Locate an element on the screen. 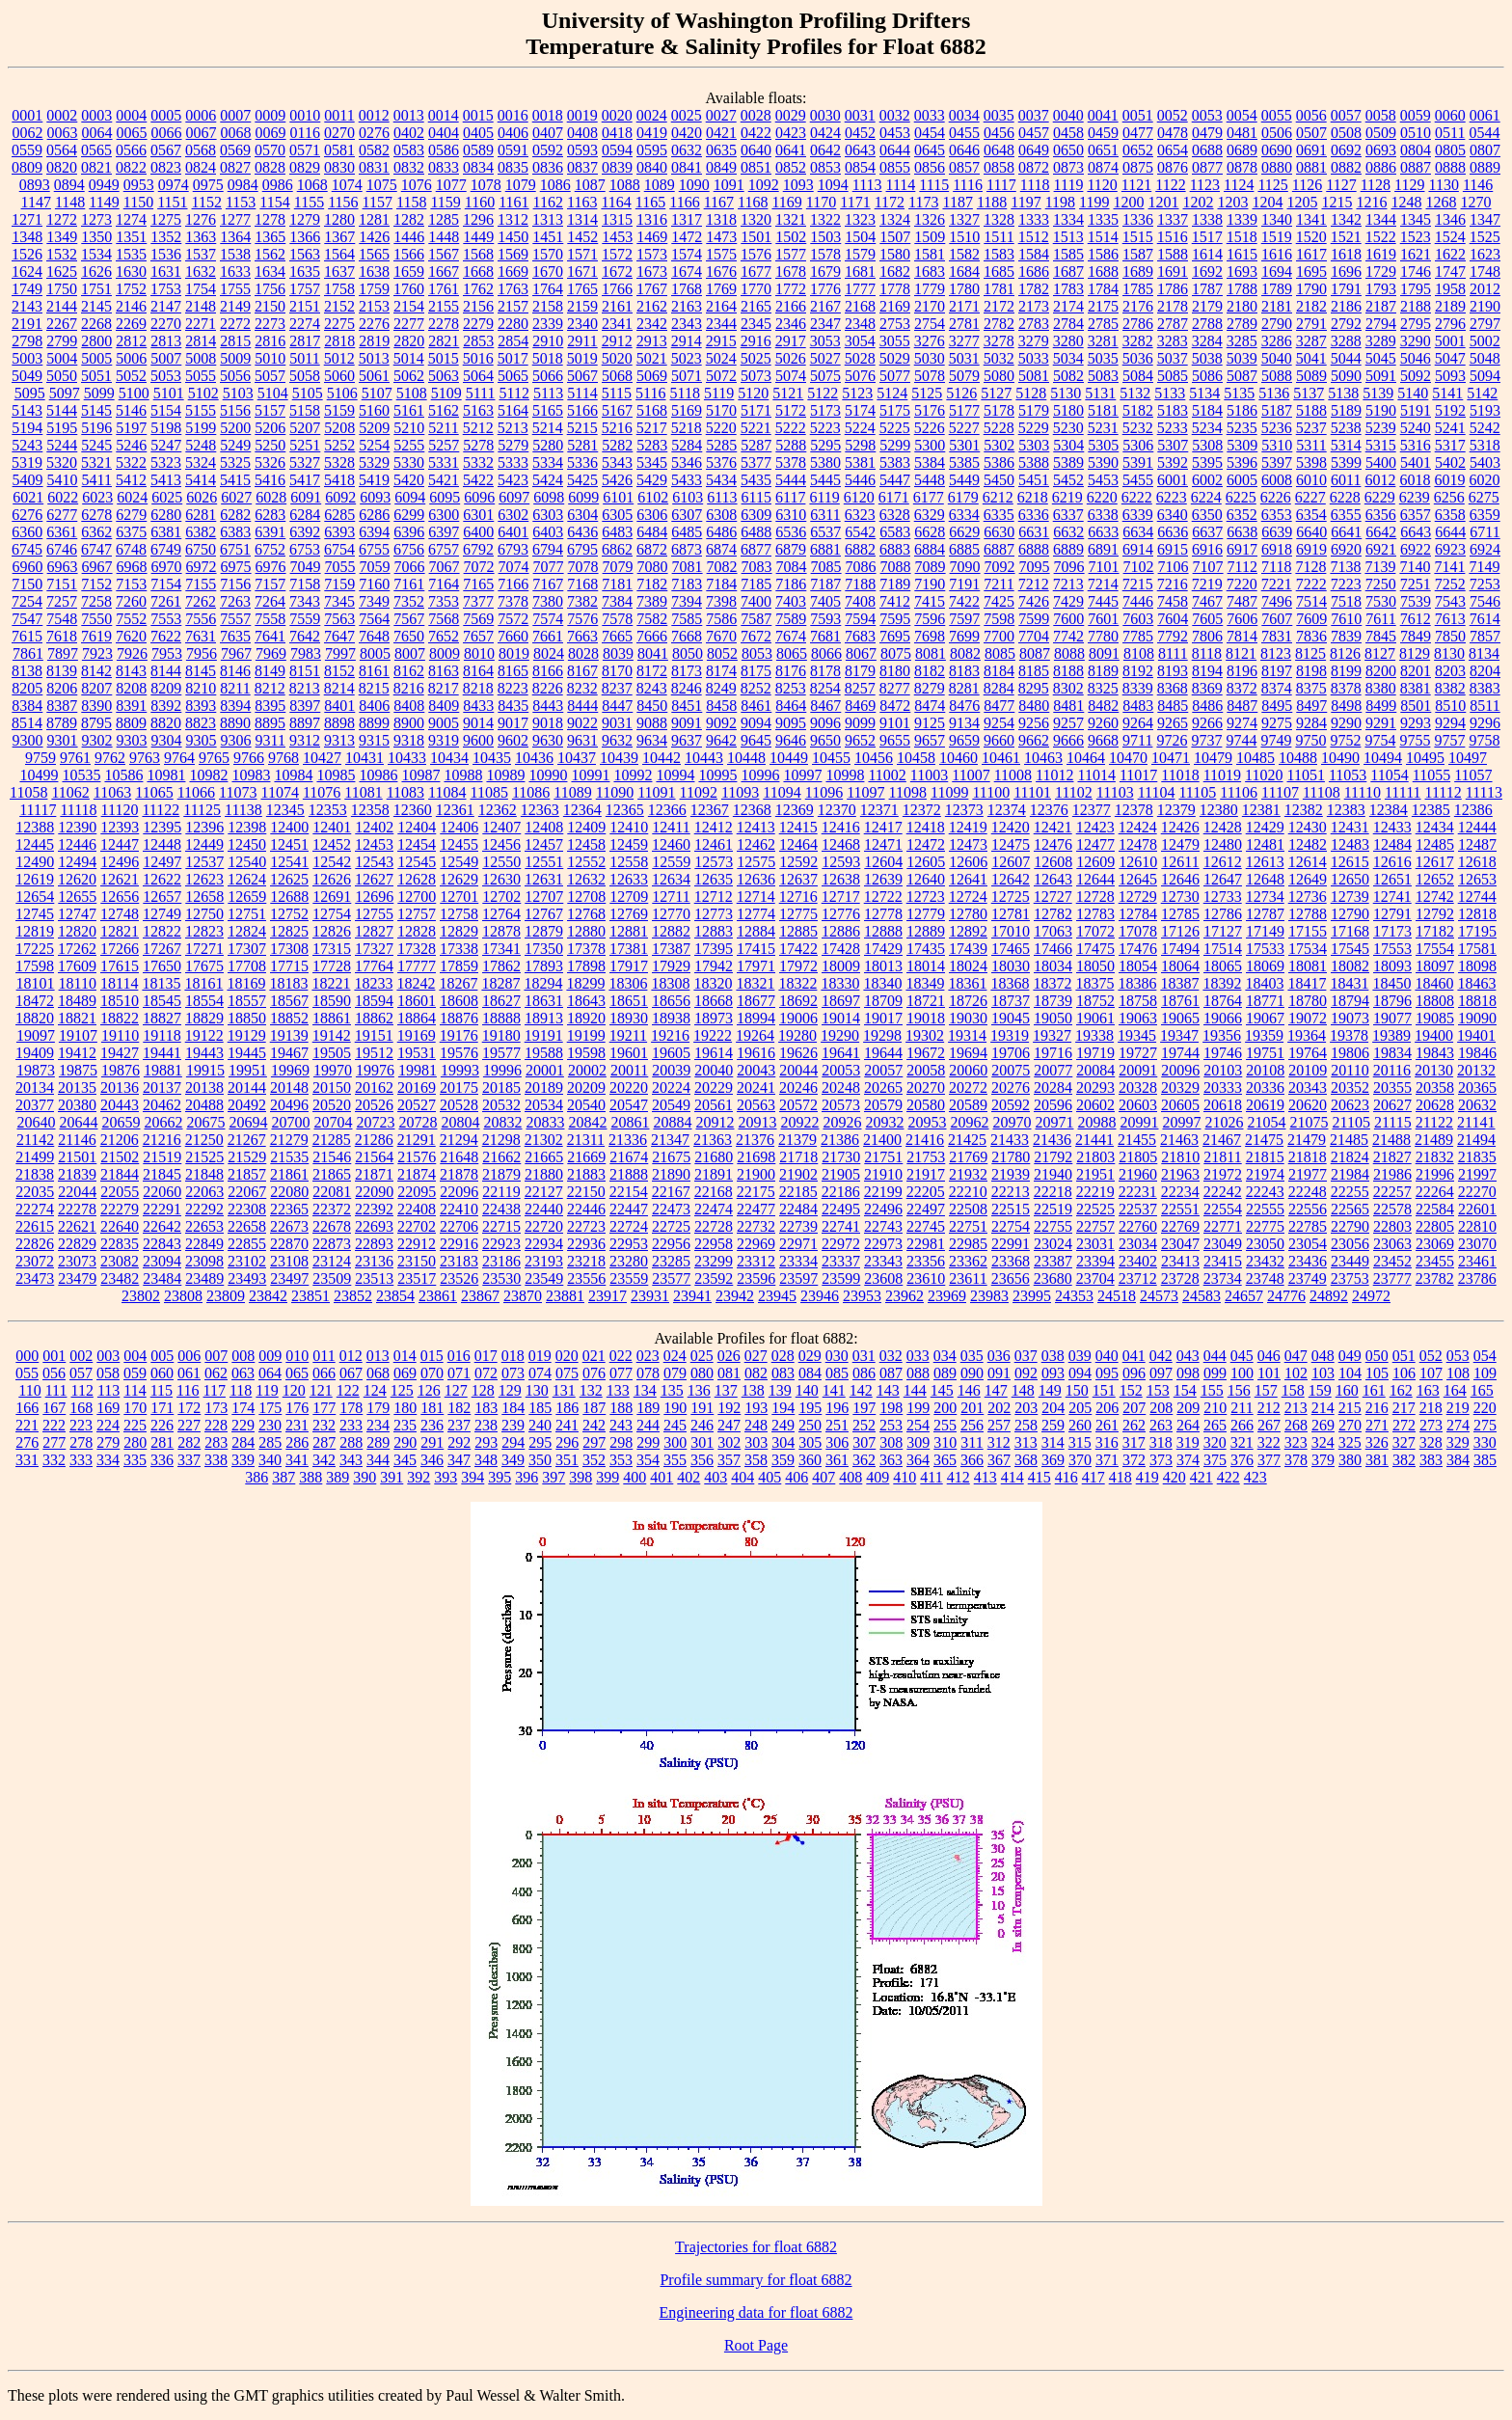  5020 is located at coordinates (617, 358).